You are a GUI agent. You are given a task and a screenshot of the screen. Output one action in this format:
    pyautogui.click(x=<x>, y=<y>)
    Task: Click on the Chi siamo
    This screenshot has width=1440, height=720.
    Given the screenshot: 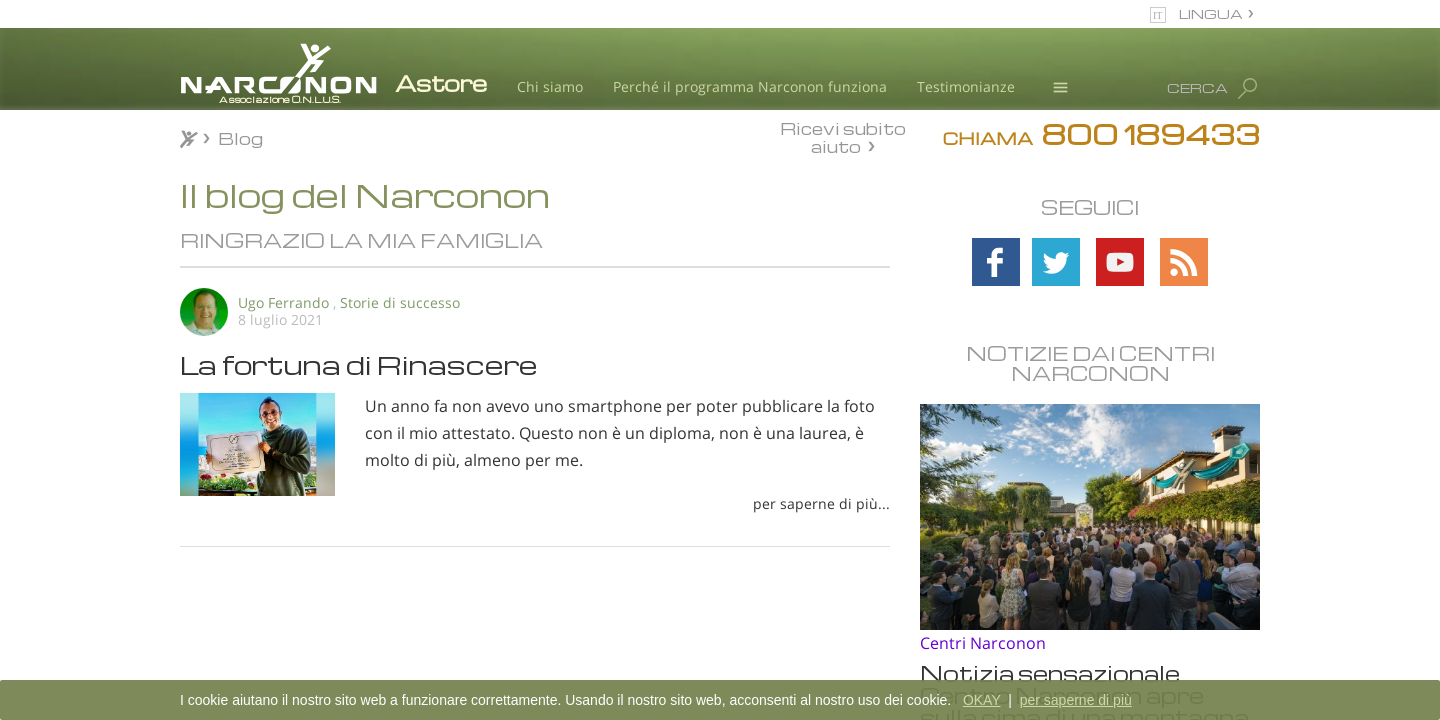 What is the action you would take?
    pyautogui.click(x=550, y=86)
    